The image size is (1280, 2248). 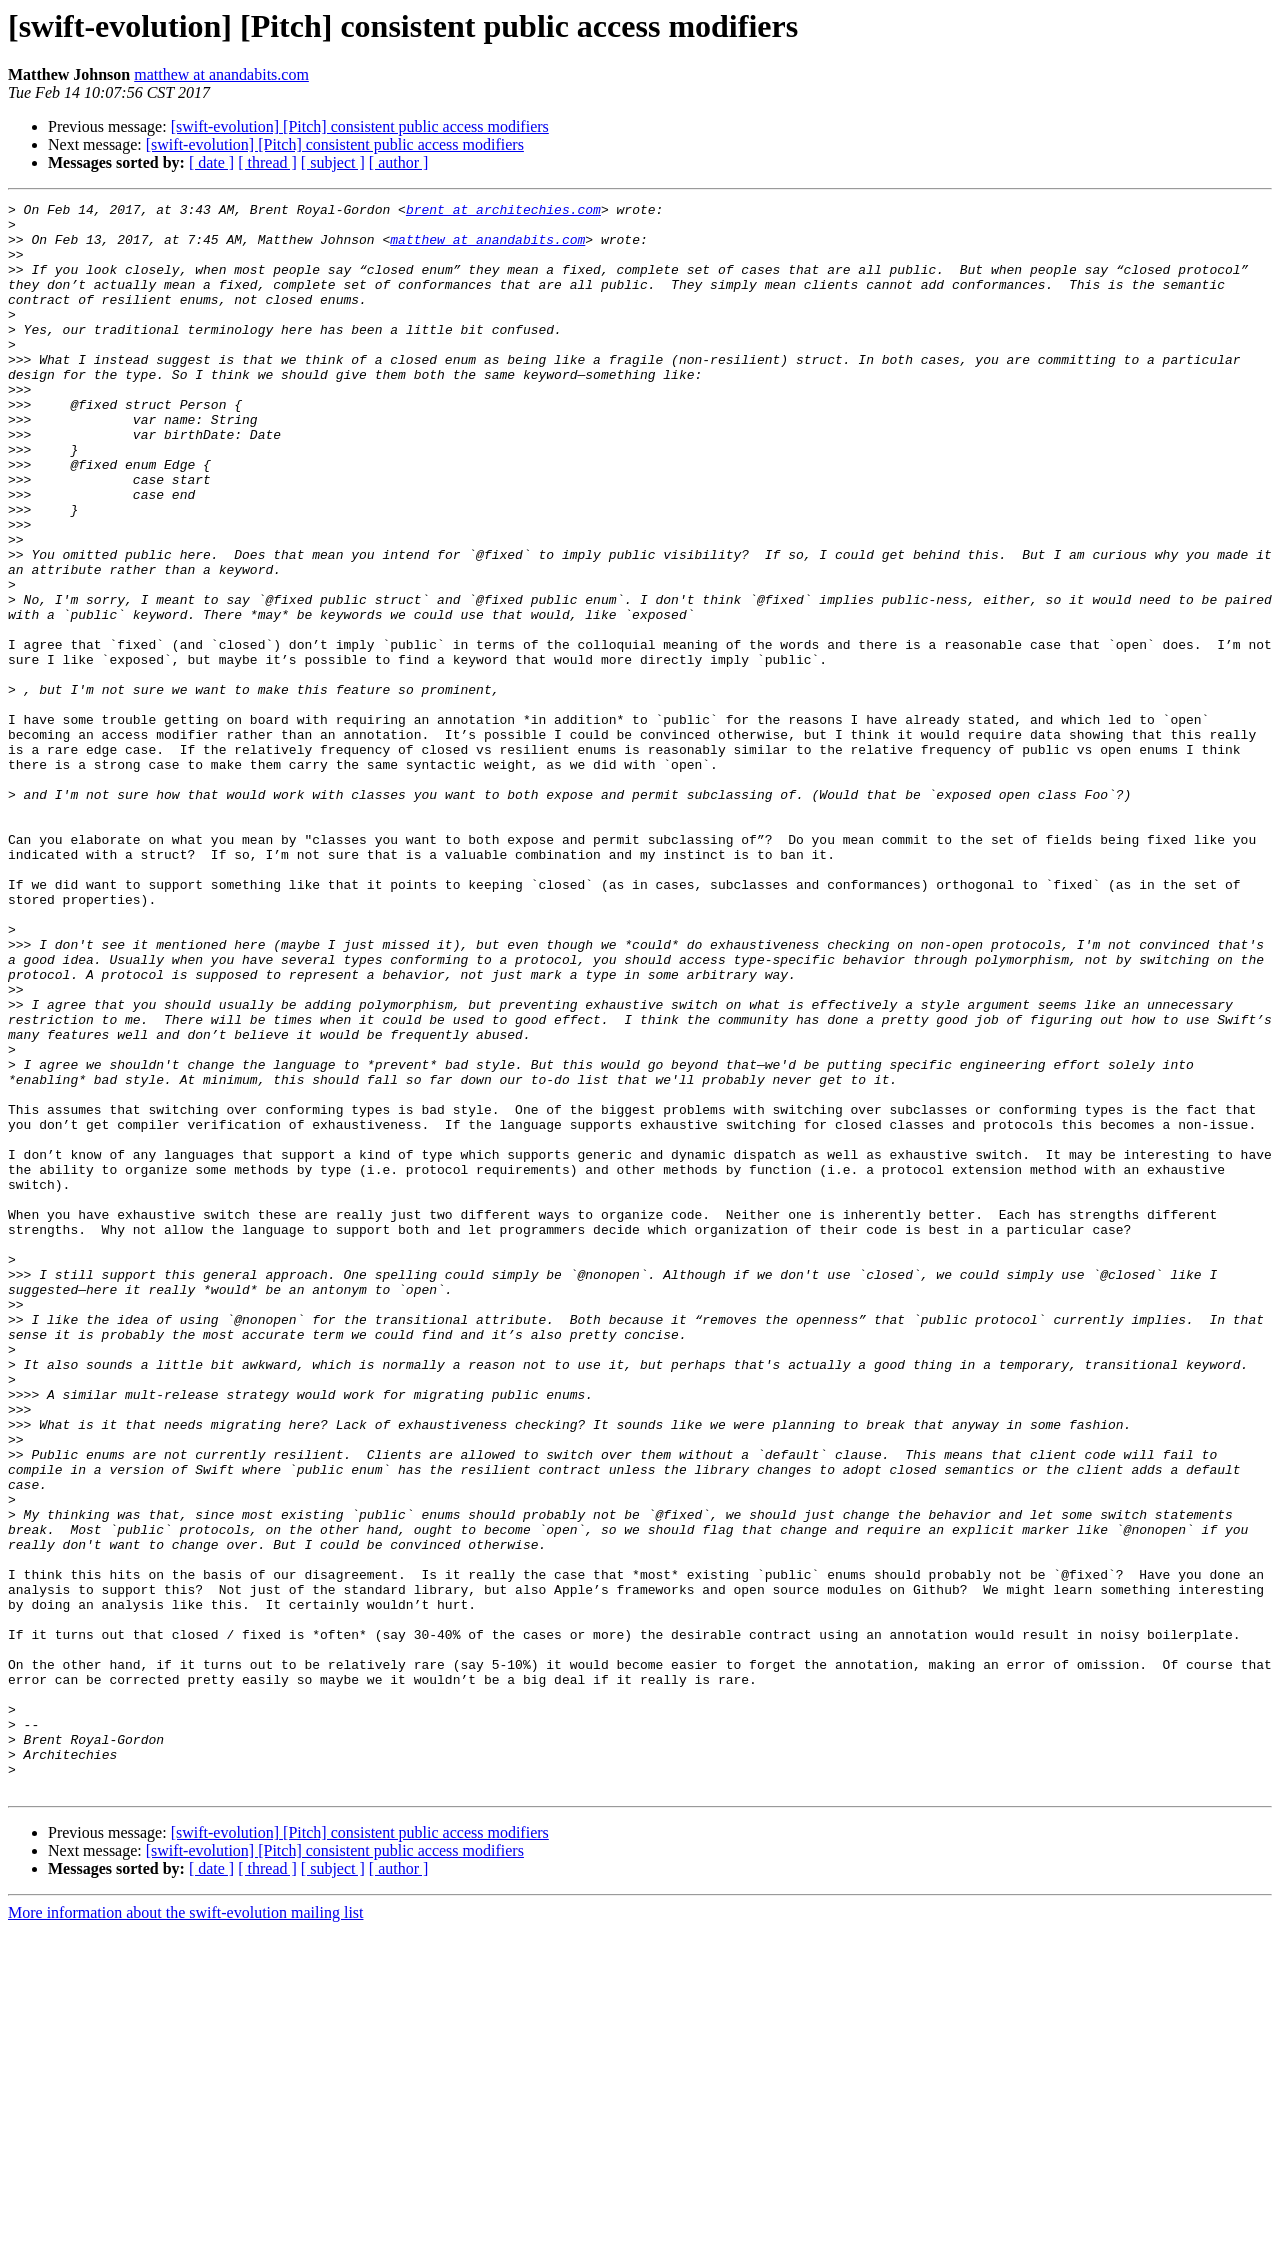 What do you see at coordinates (221, 74) in the screenshot?
I see `matthew at anandabits.com` at bounding box center [221, 74].